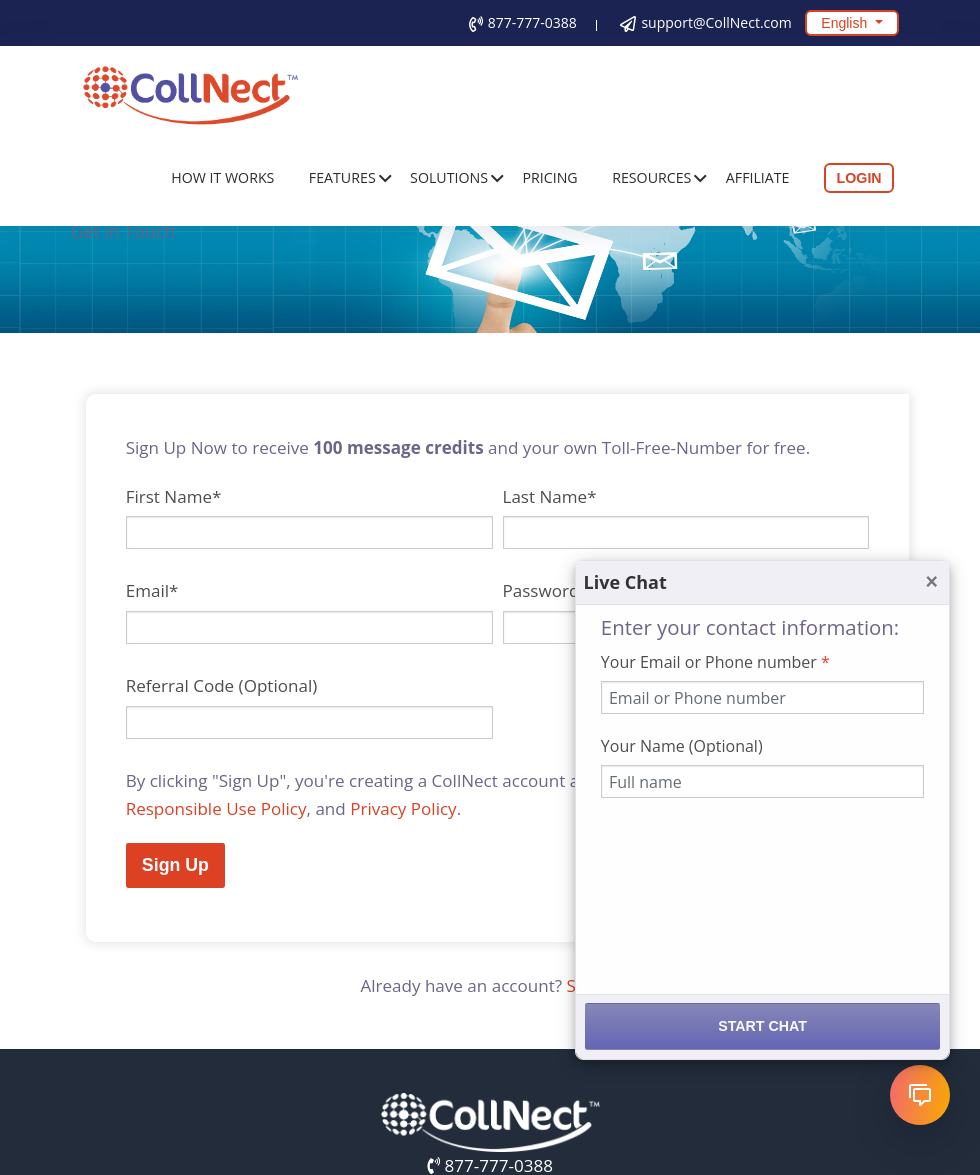 Image resolution: width=980 pixels, height=1175 pixels. Describe the element at coordinates (758, 177) in the screenshot. I see `Affiliate` at that location.